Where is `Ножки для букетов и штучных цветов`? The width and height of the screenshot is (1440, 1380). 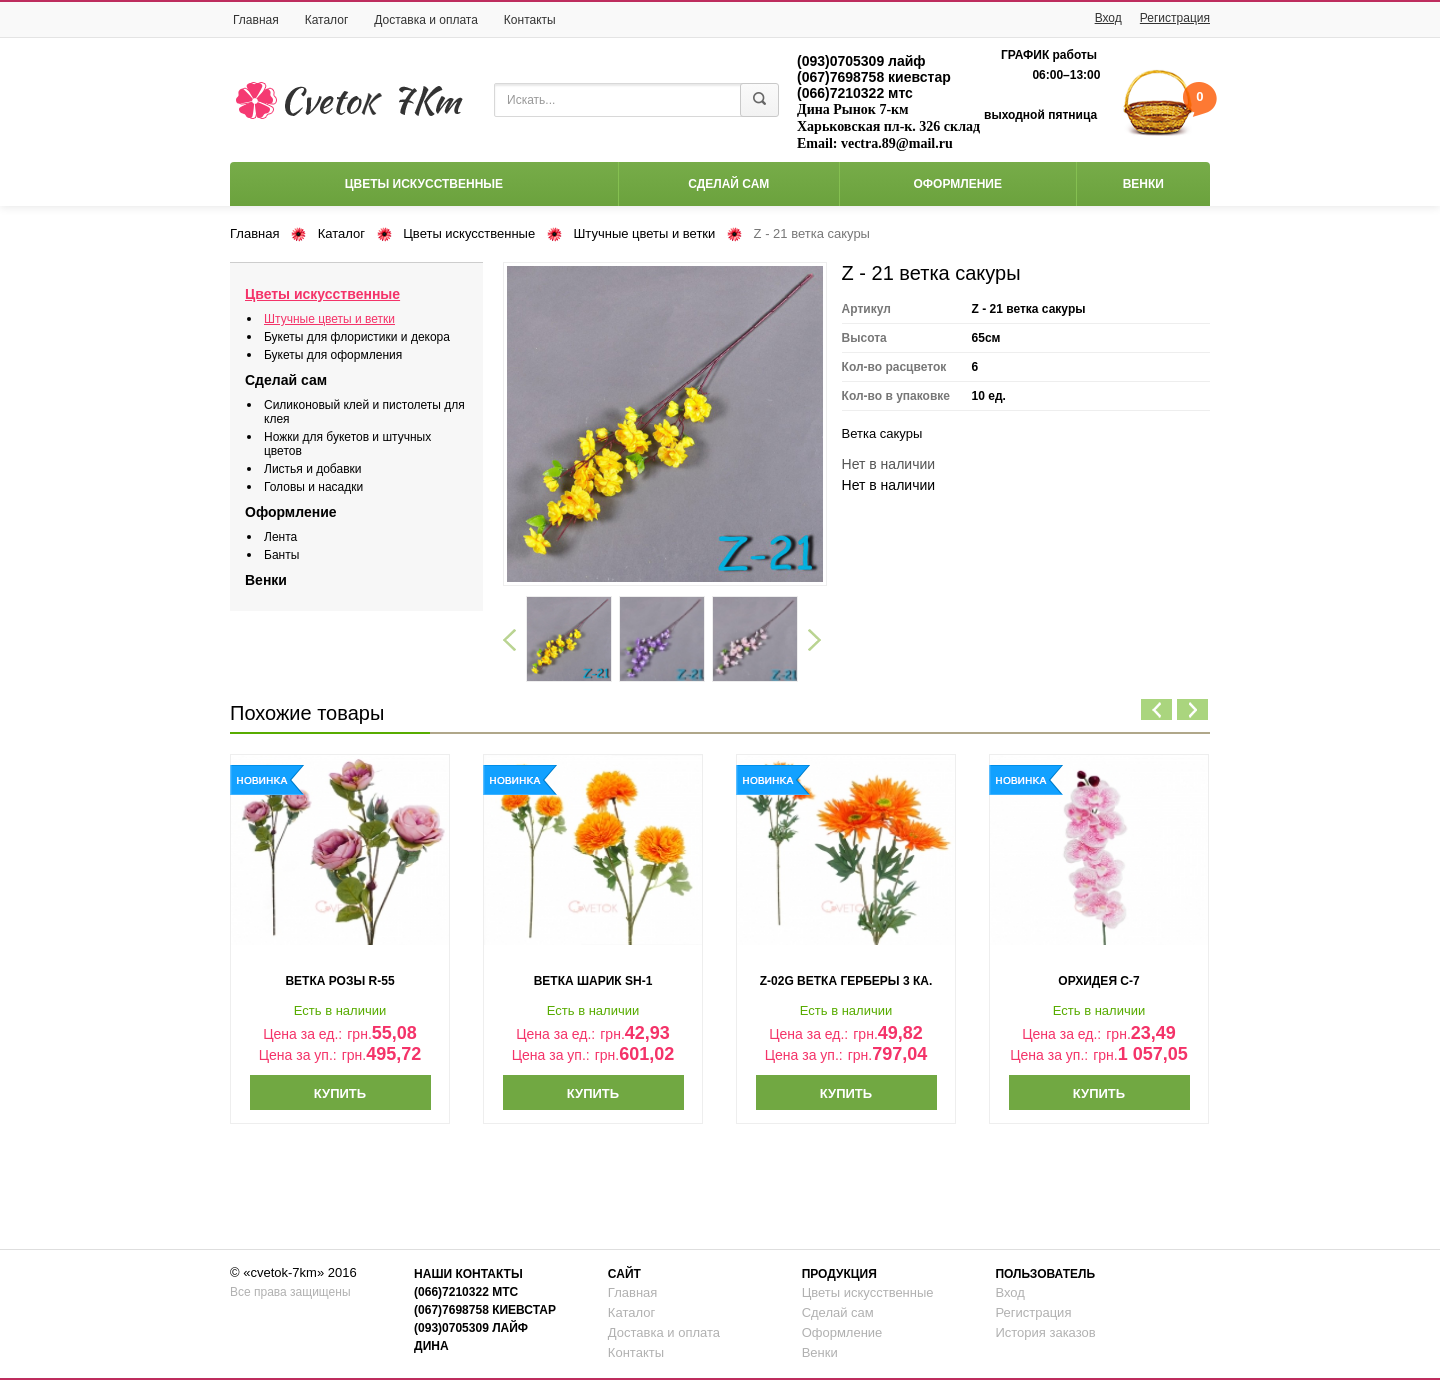 Ножки для букетов и штучных цветов is located at coordinates (347, 444).